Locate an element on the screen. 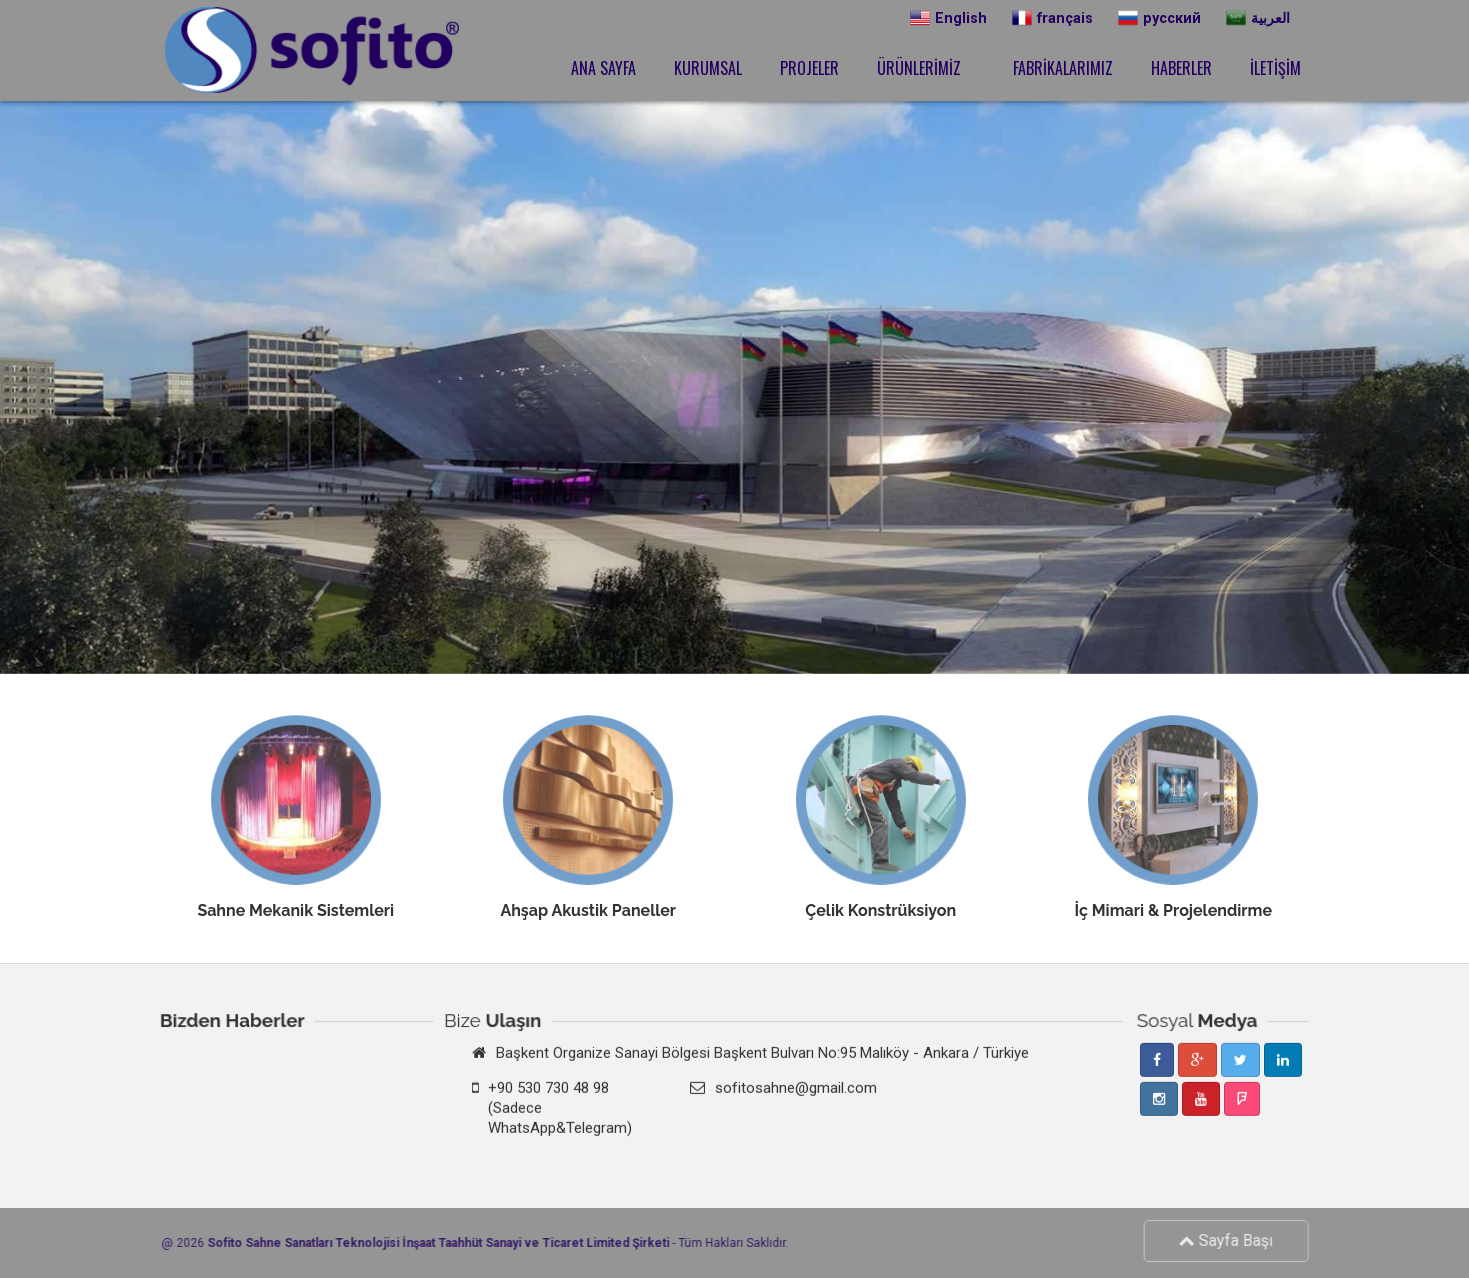  İLETİŞİM is located at coordinates (1275, 68).